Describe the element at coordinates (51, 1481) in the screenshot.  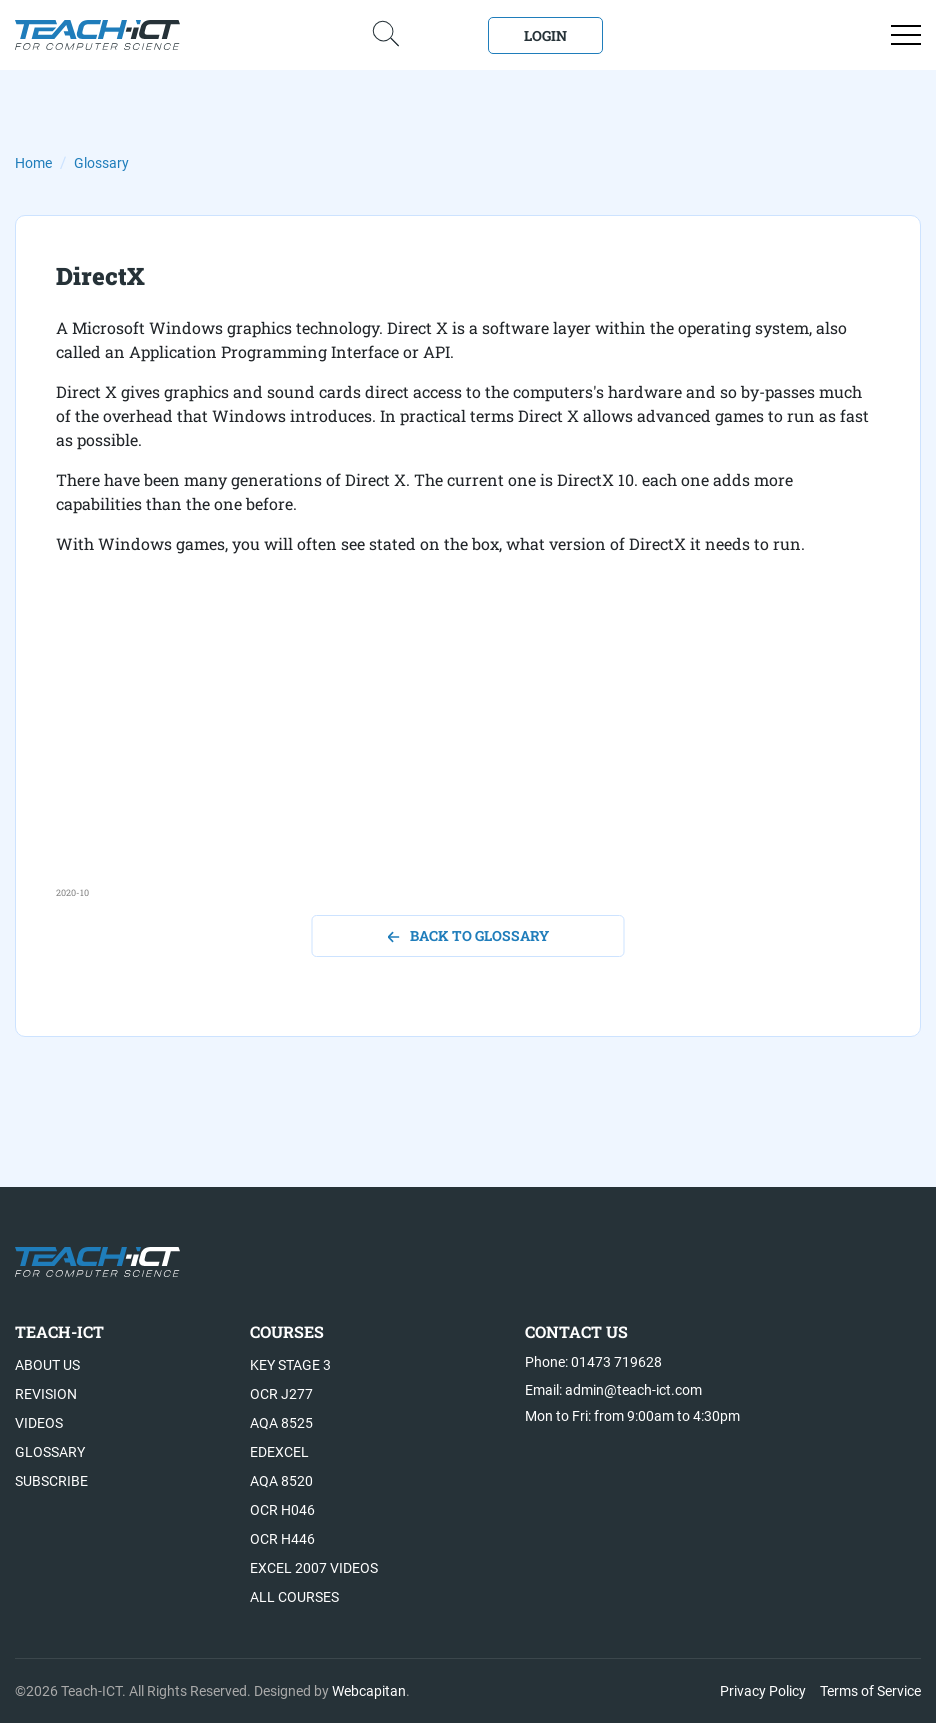
I see `Subscribe` at that location.